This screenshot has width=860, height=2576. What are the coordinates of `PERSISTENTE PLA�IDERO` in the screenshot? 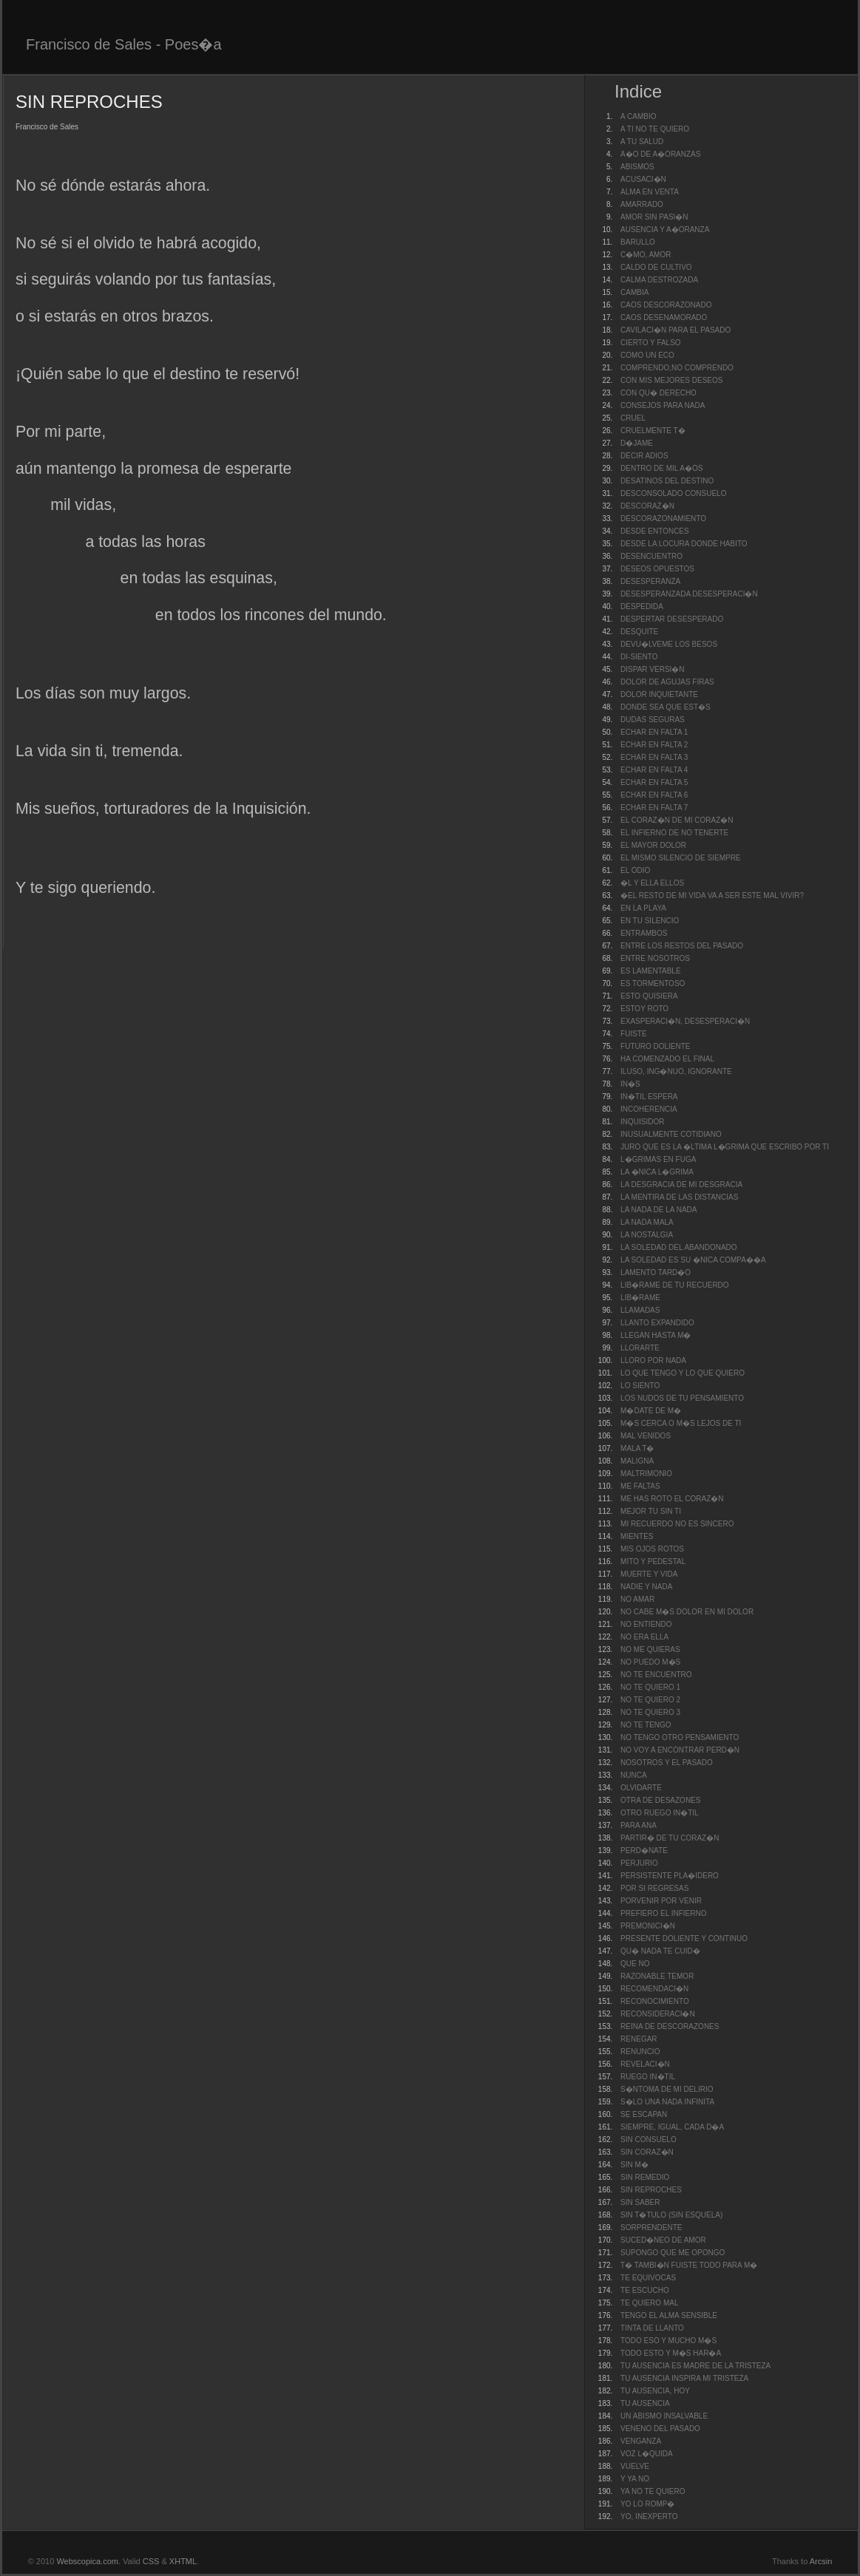 It's located at (669, 1876).